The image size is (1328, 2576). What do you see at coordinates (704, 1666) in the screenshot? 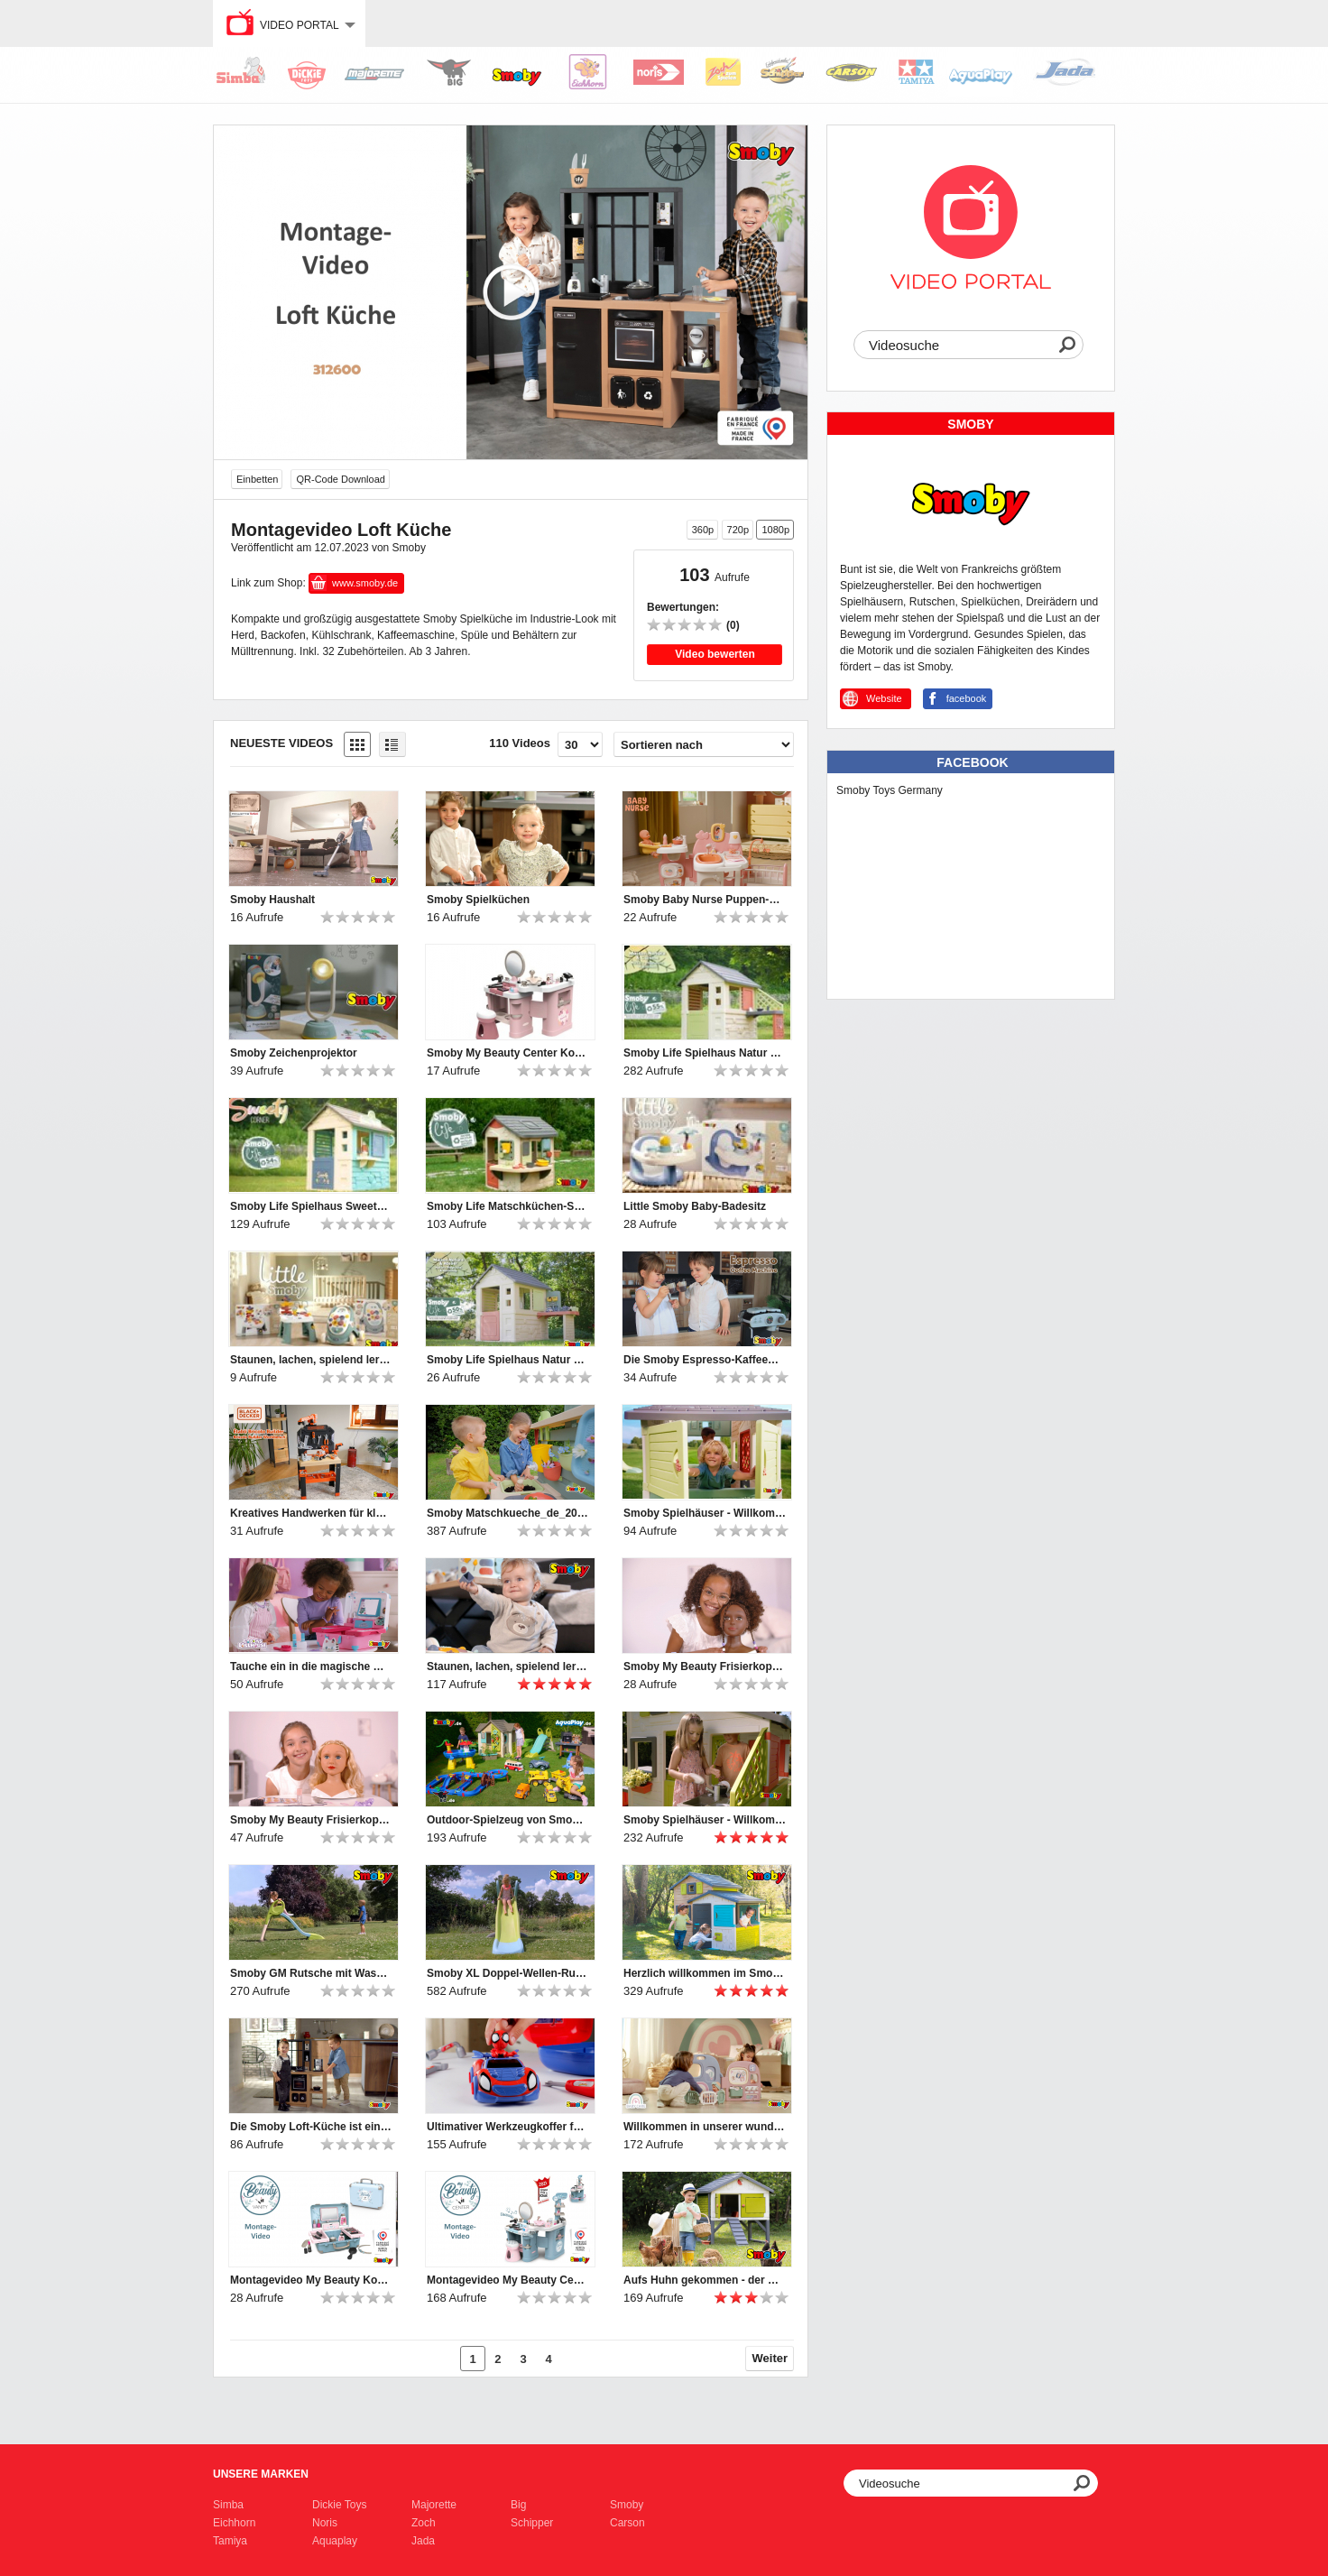
I see `Smoby My Beauty Frisierkopf Afro` at bounding box center [704, 1666].